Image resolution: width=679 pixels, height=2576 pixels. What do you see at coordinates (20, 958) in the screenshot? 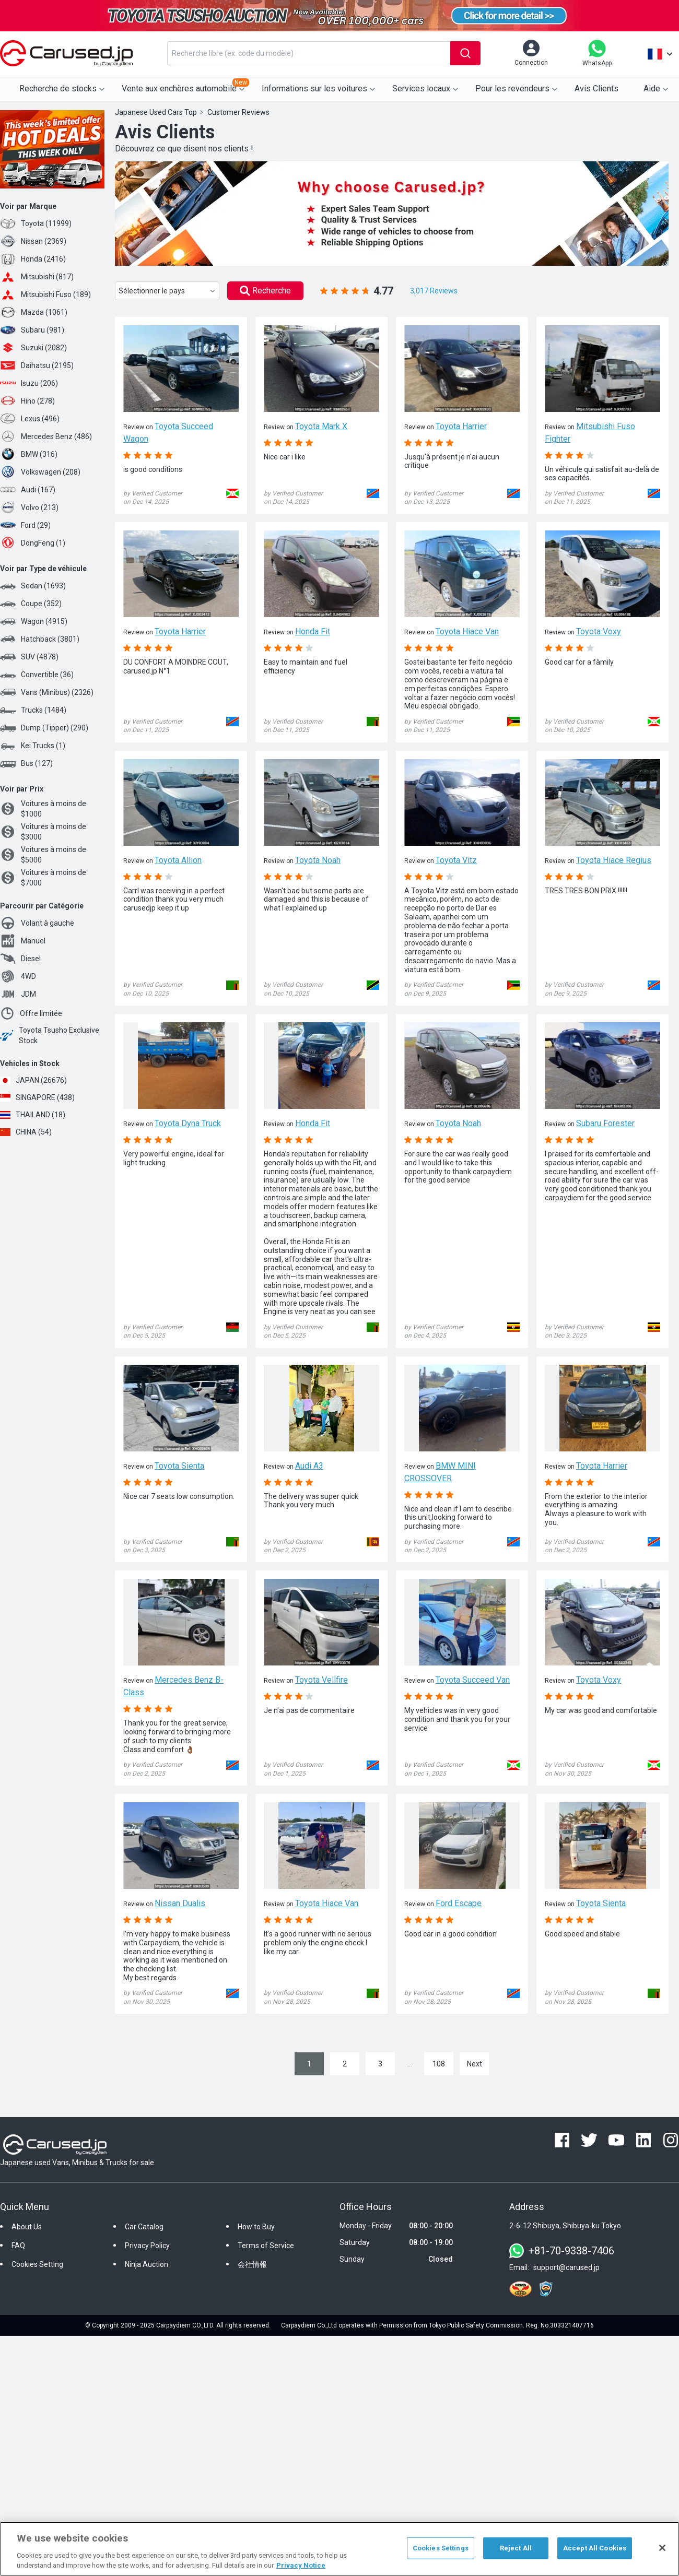
I see `Diesel` at bounding box center [20, 958].